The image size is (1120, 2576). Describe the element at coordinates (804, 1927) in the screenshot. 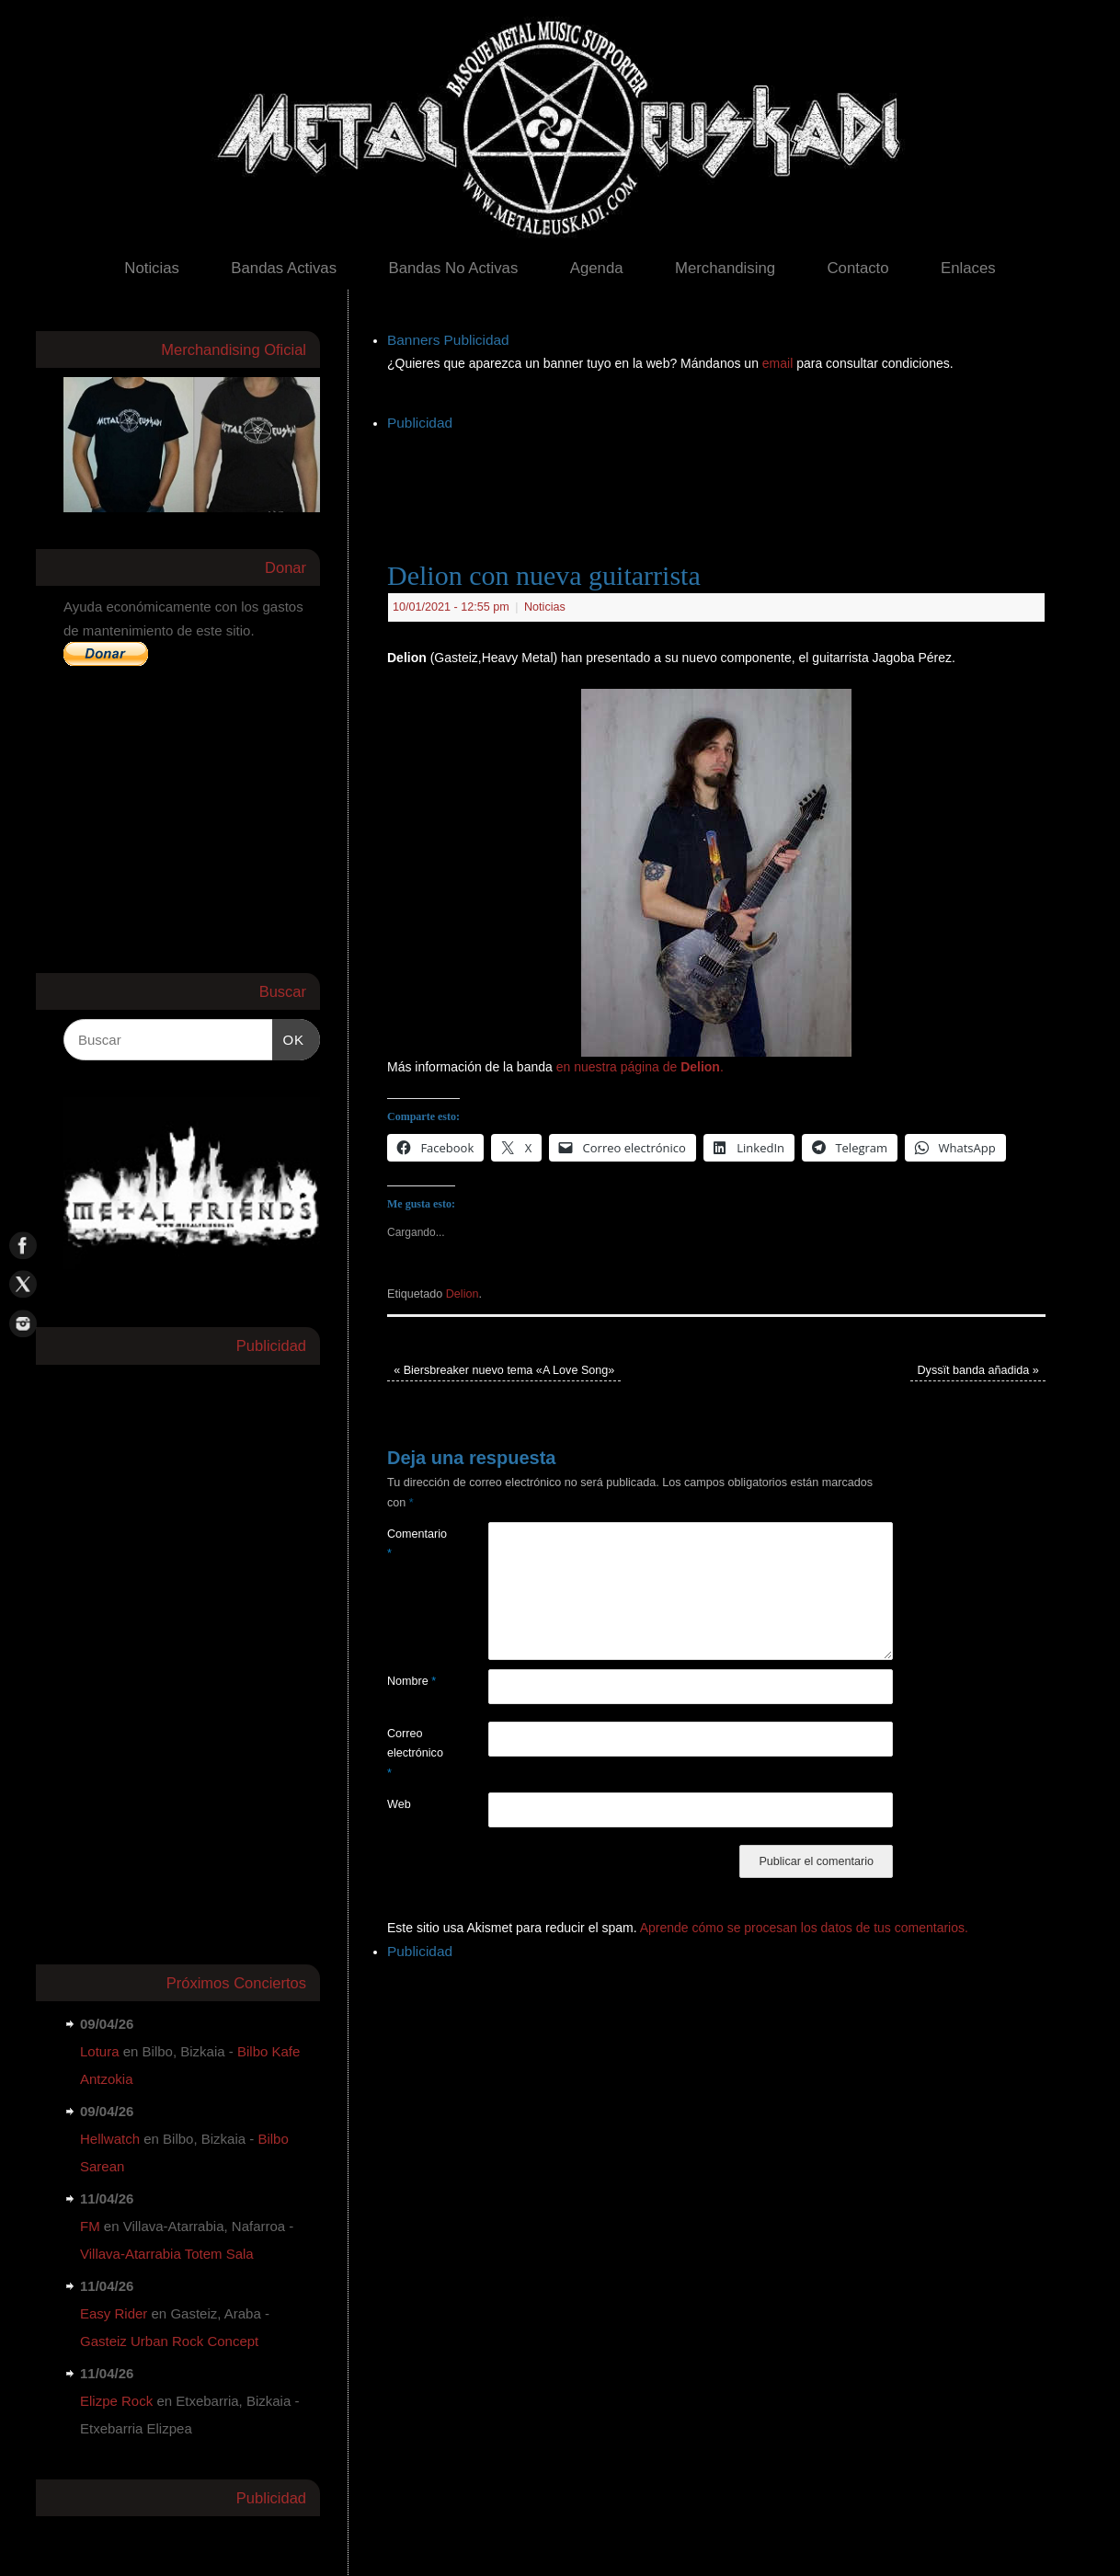

I see `Aprende cómo se procesan los datos de tus comentarios.` at that location.